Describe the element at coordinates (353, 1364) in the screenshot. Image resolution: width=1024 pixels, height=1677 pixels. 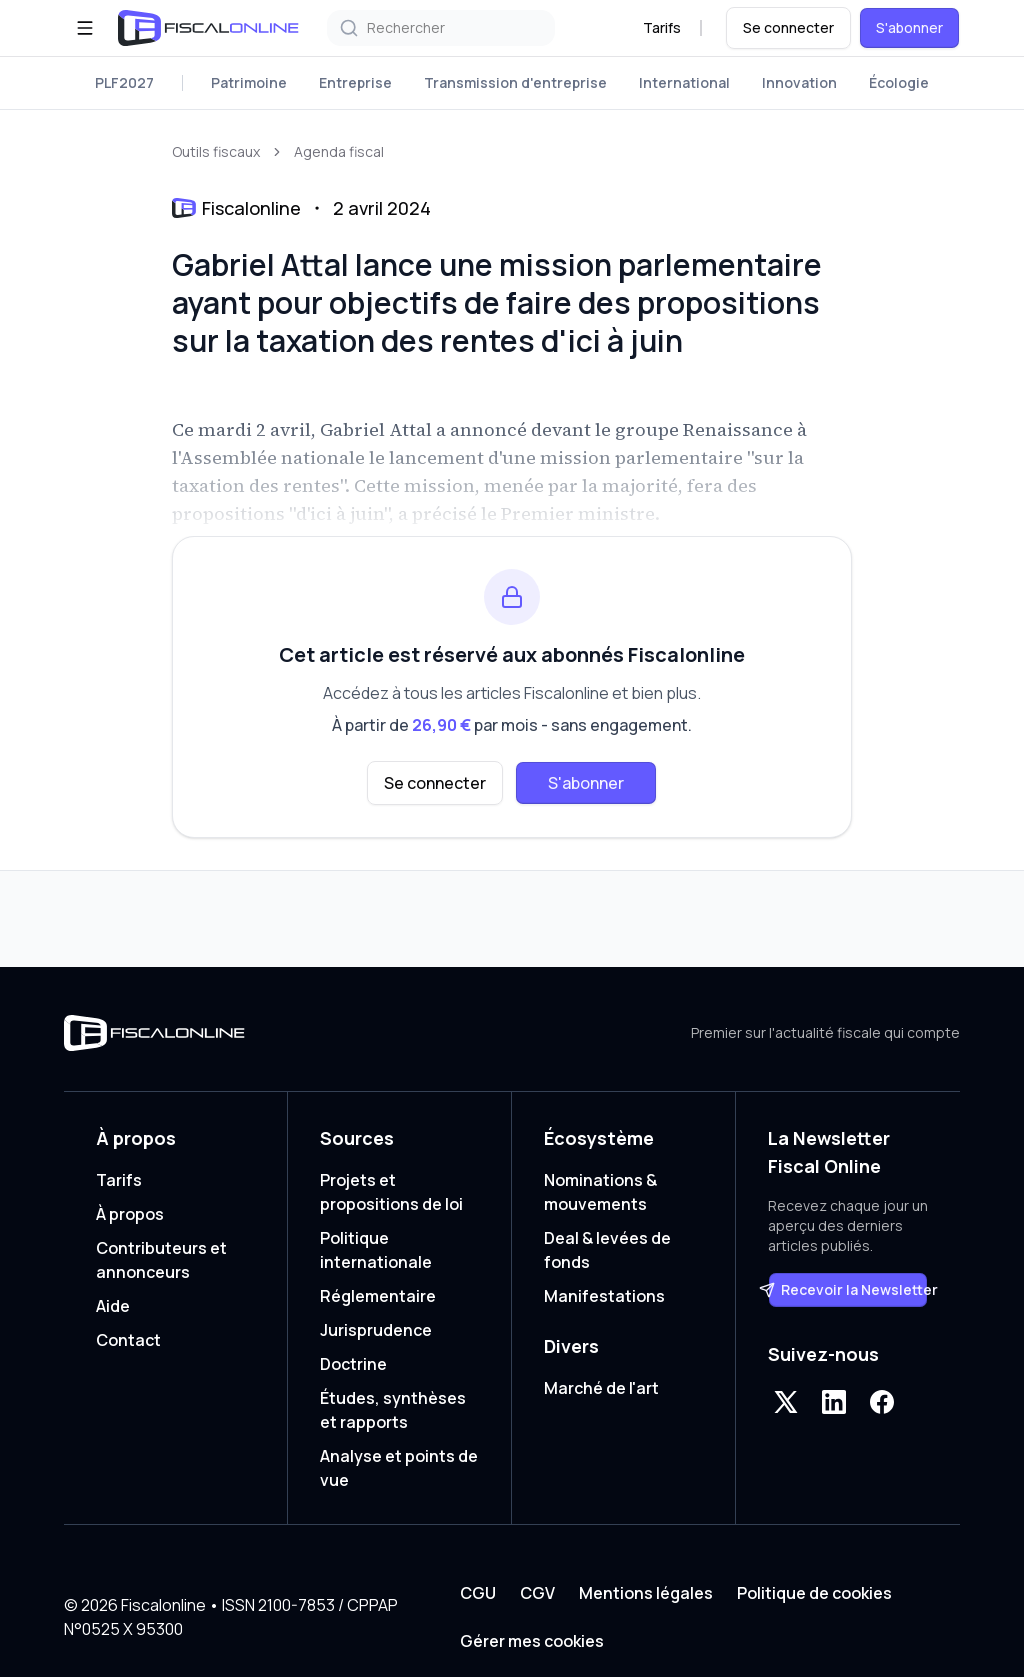
I see `Doctrine` at that location.